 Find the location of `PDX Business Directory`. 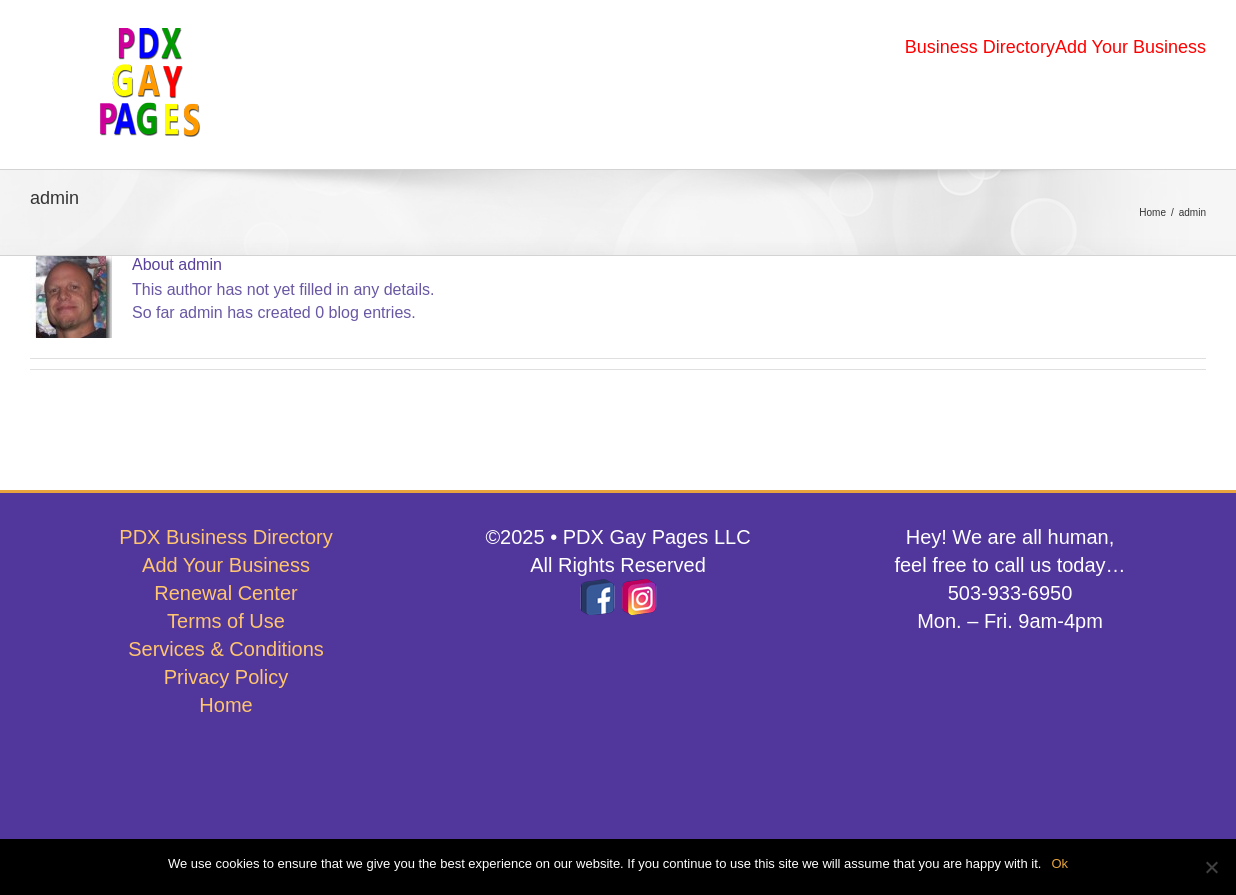

PDX Business Directory is located at coordinates (225, 537).